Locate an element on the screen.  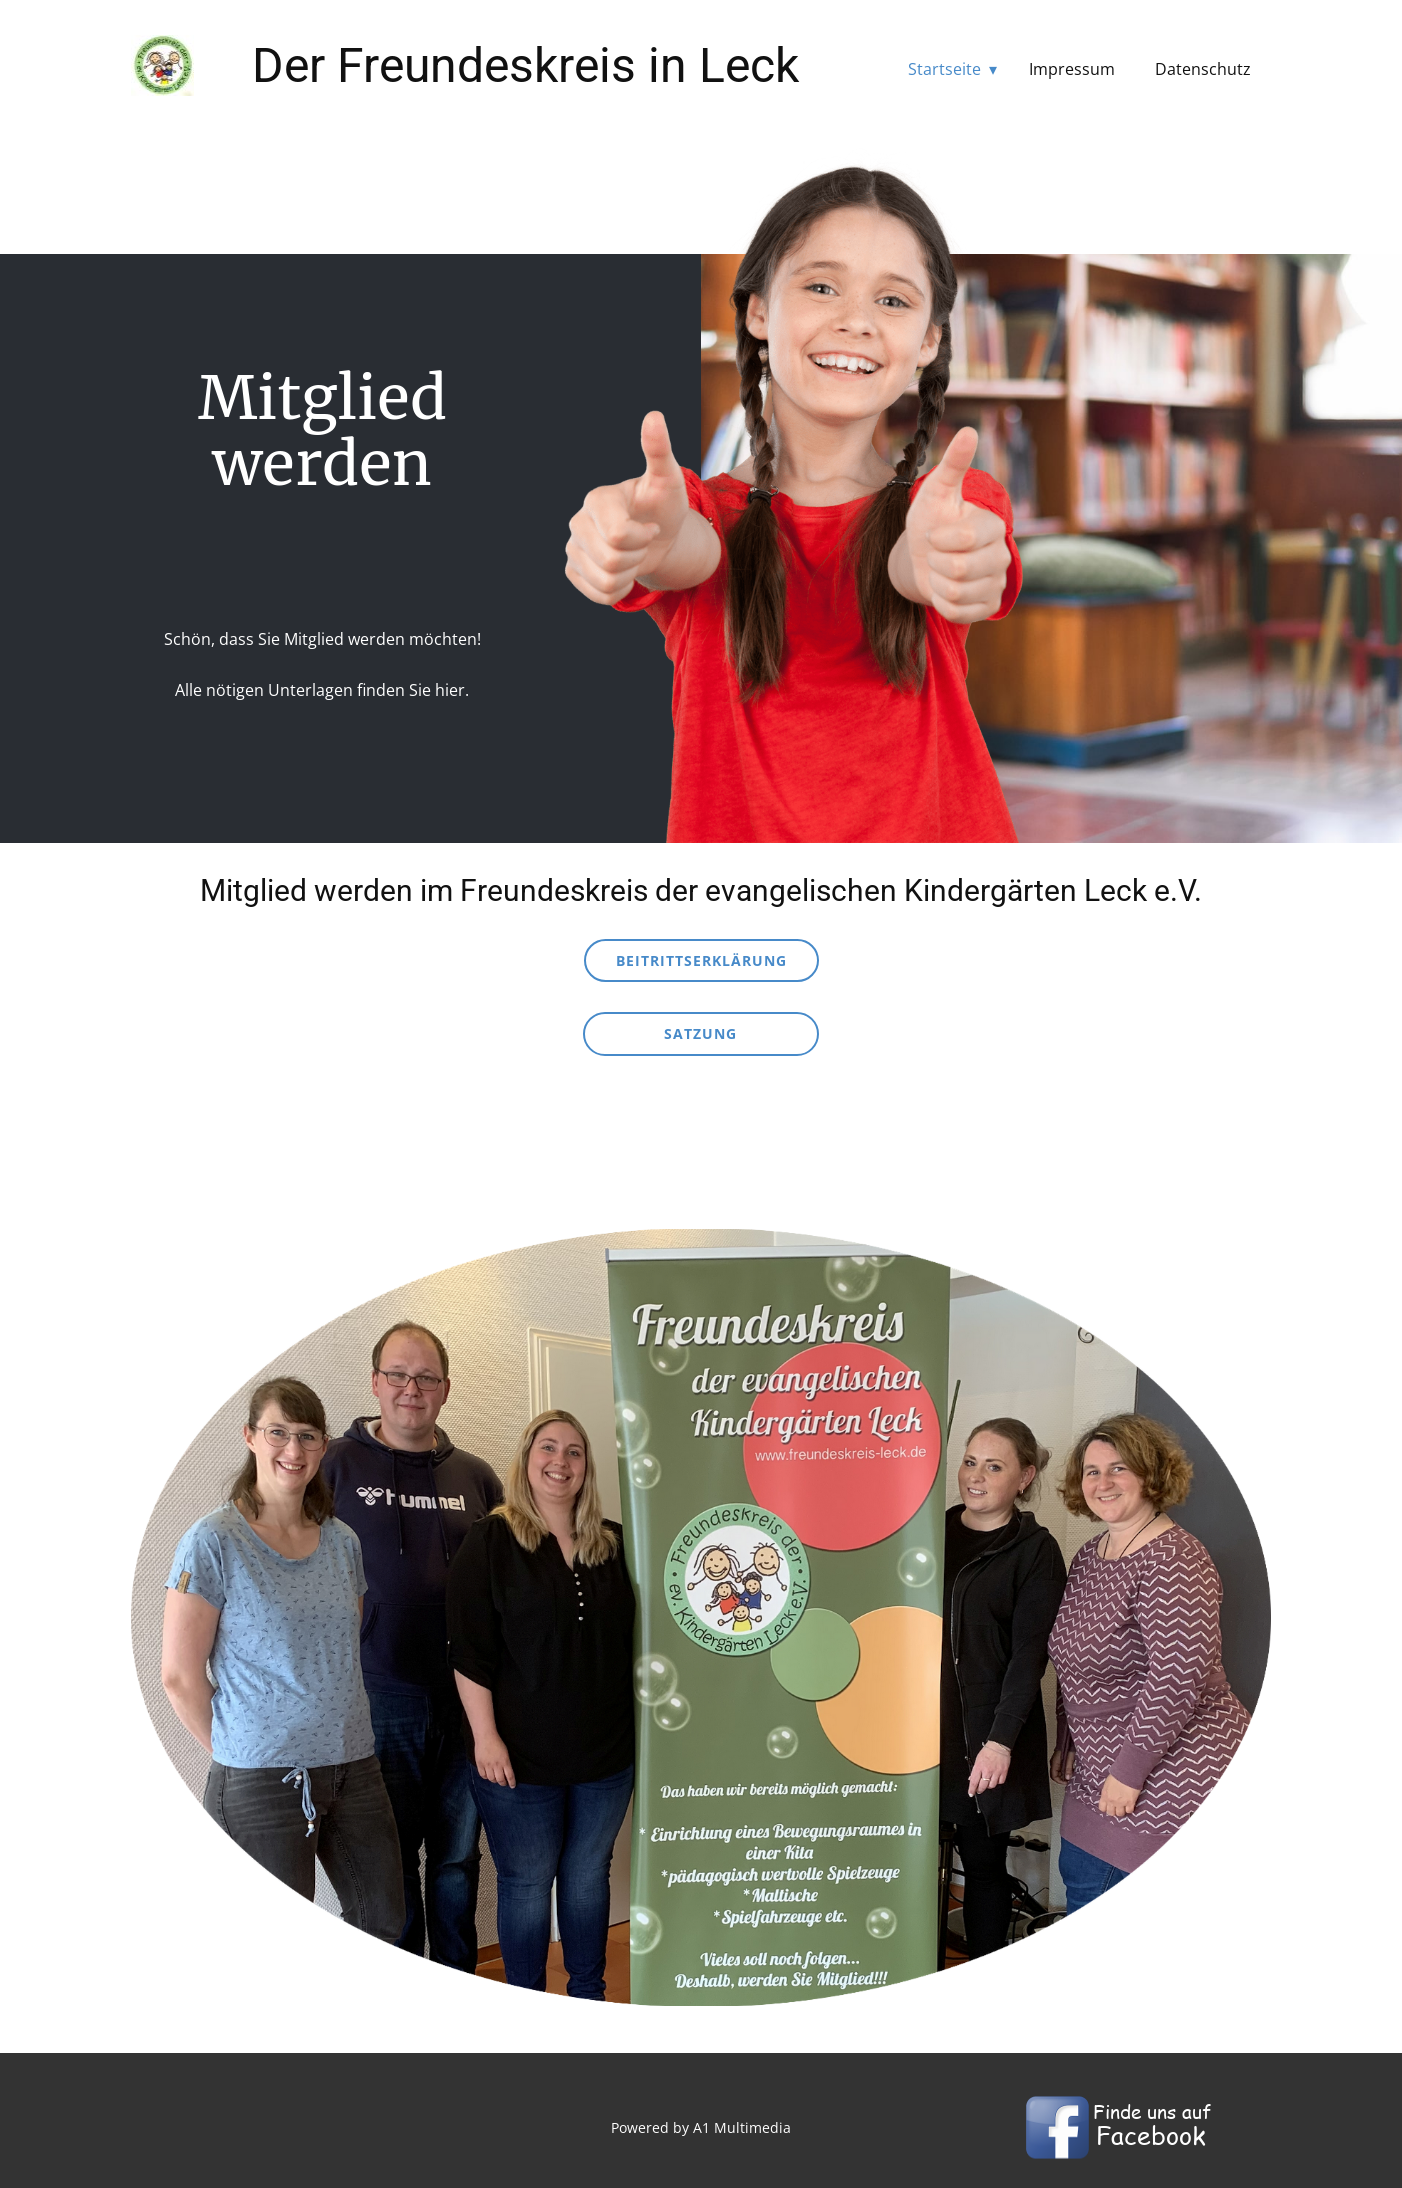
Beitrittserklärung is located at coordinates (701, 960).